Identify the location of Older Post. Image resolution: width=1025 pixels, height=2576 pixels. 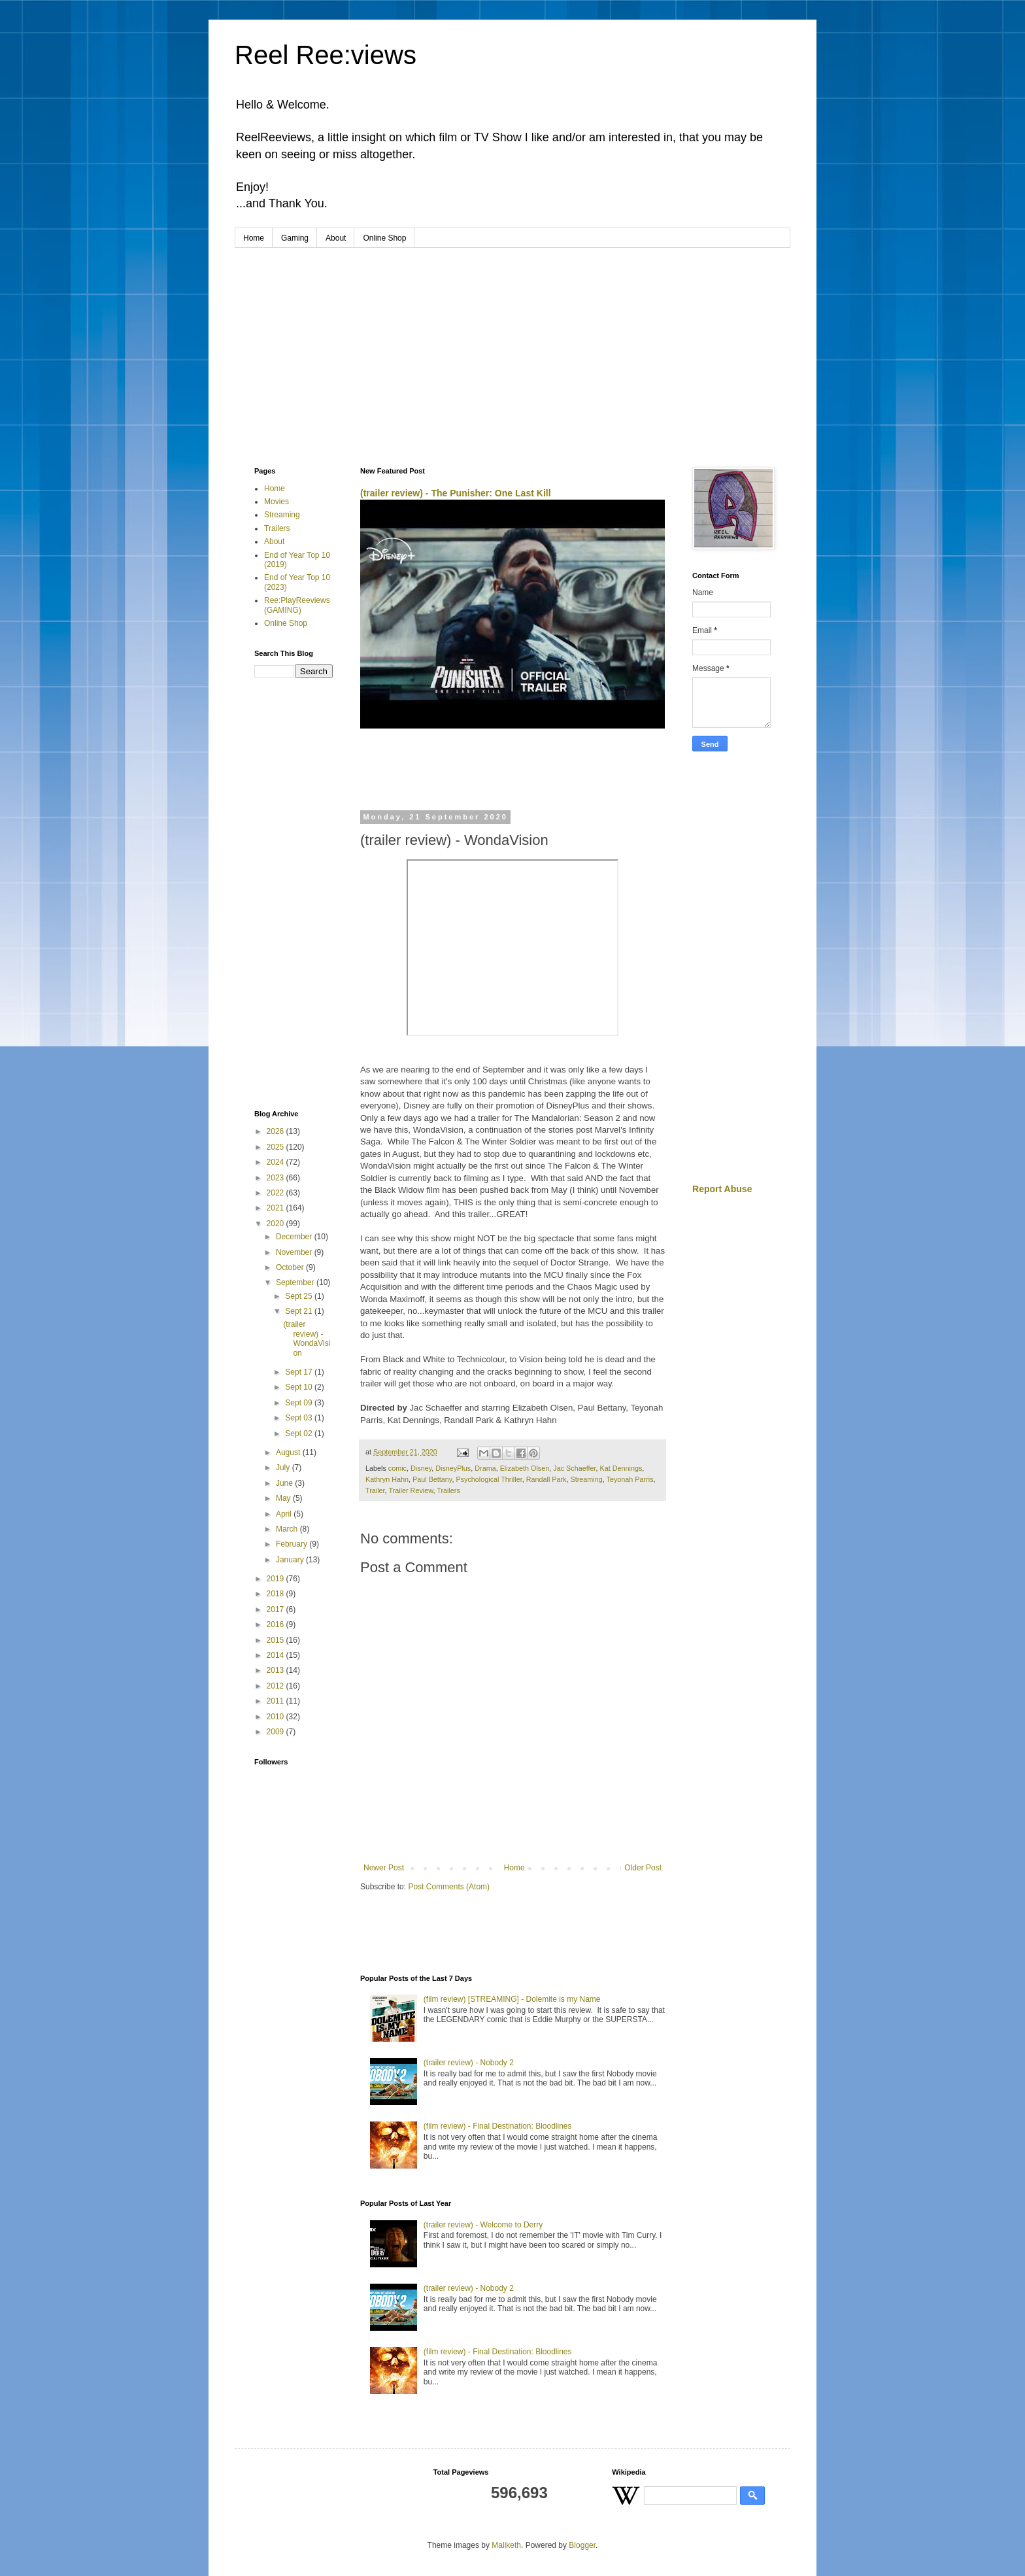
(643, 1867).